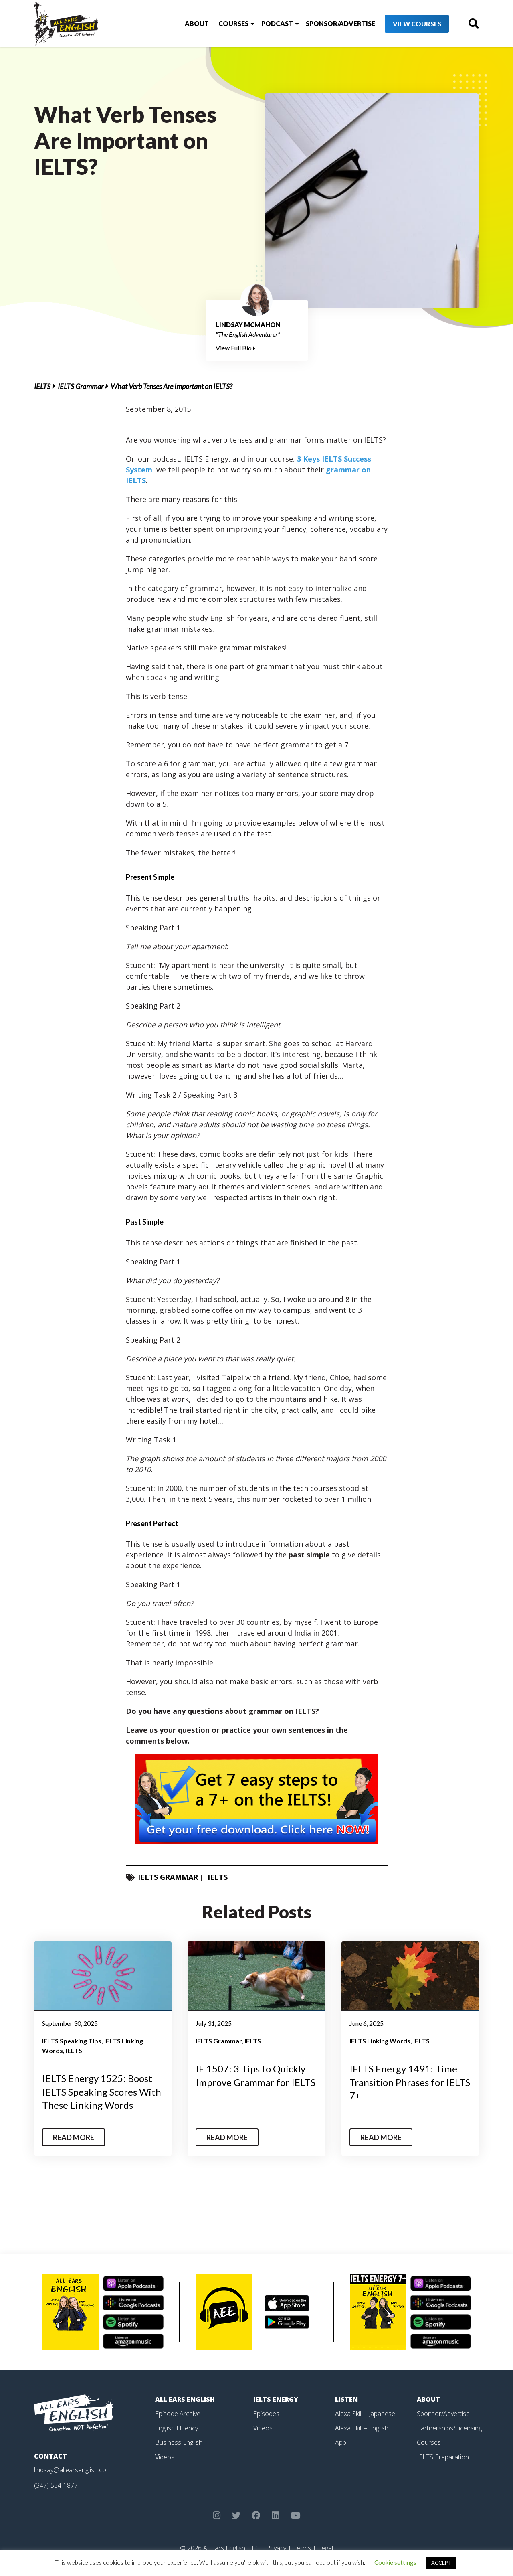 This screenshot has height=2576, width=513. What do you see at coordinates (441, 2563) in the screenshot?
I see `ACCEPT [button]` at bounding box center [441, 2563].